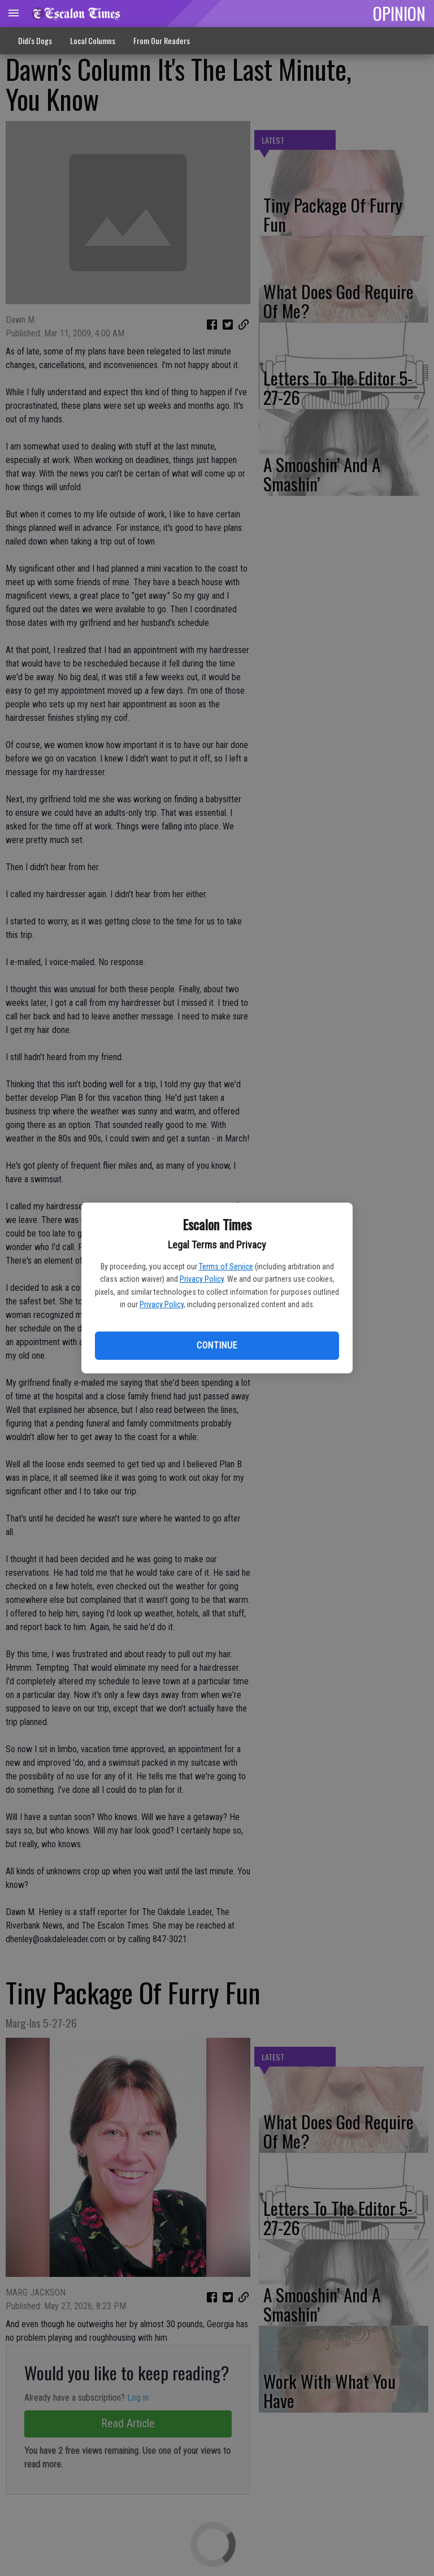 This screenshot has width=434, height=2576. Describe the element at coordinates (217, 1345) in the screenshot. I see `Continue` at that location.